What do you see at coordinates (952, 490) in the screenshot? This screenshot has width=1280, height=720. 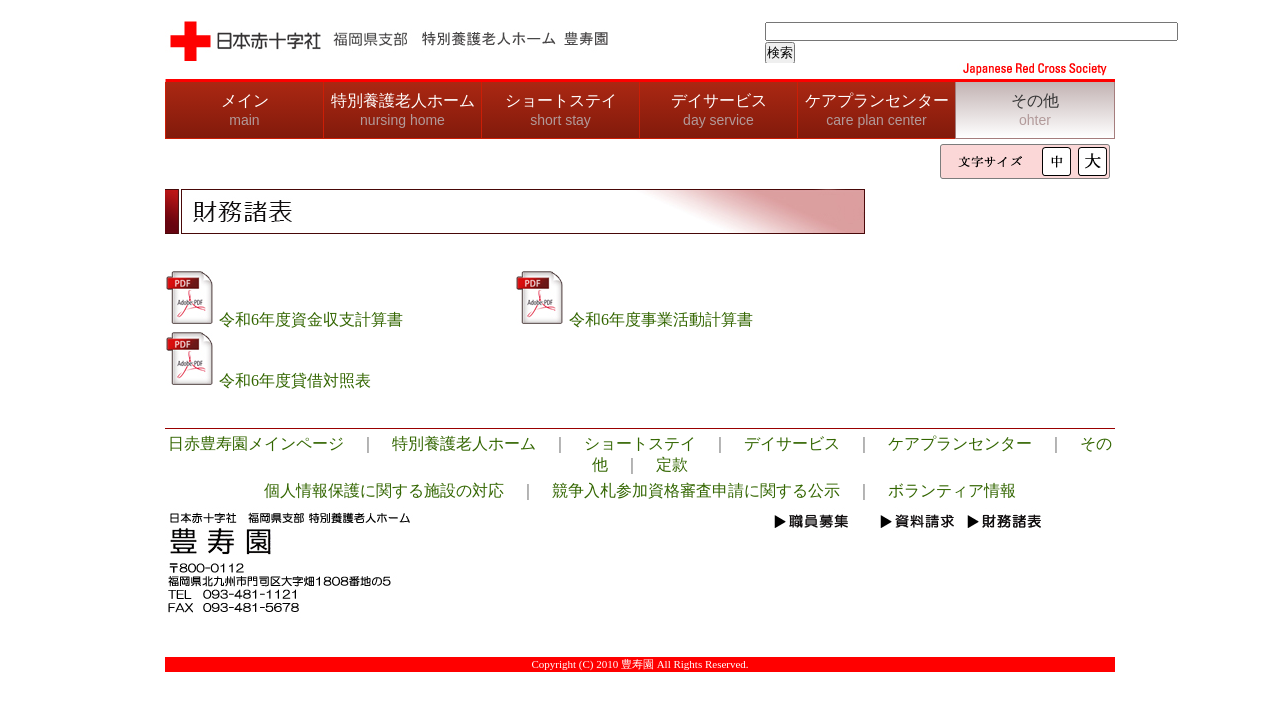 I see `ボランティア情報` at bounding box center [952, 490].